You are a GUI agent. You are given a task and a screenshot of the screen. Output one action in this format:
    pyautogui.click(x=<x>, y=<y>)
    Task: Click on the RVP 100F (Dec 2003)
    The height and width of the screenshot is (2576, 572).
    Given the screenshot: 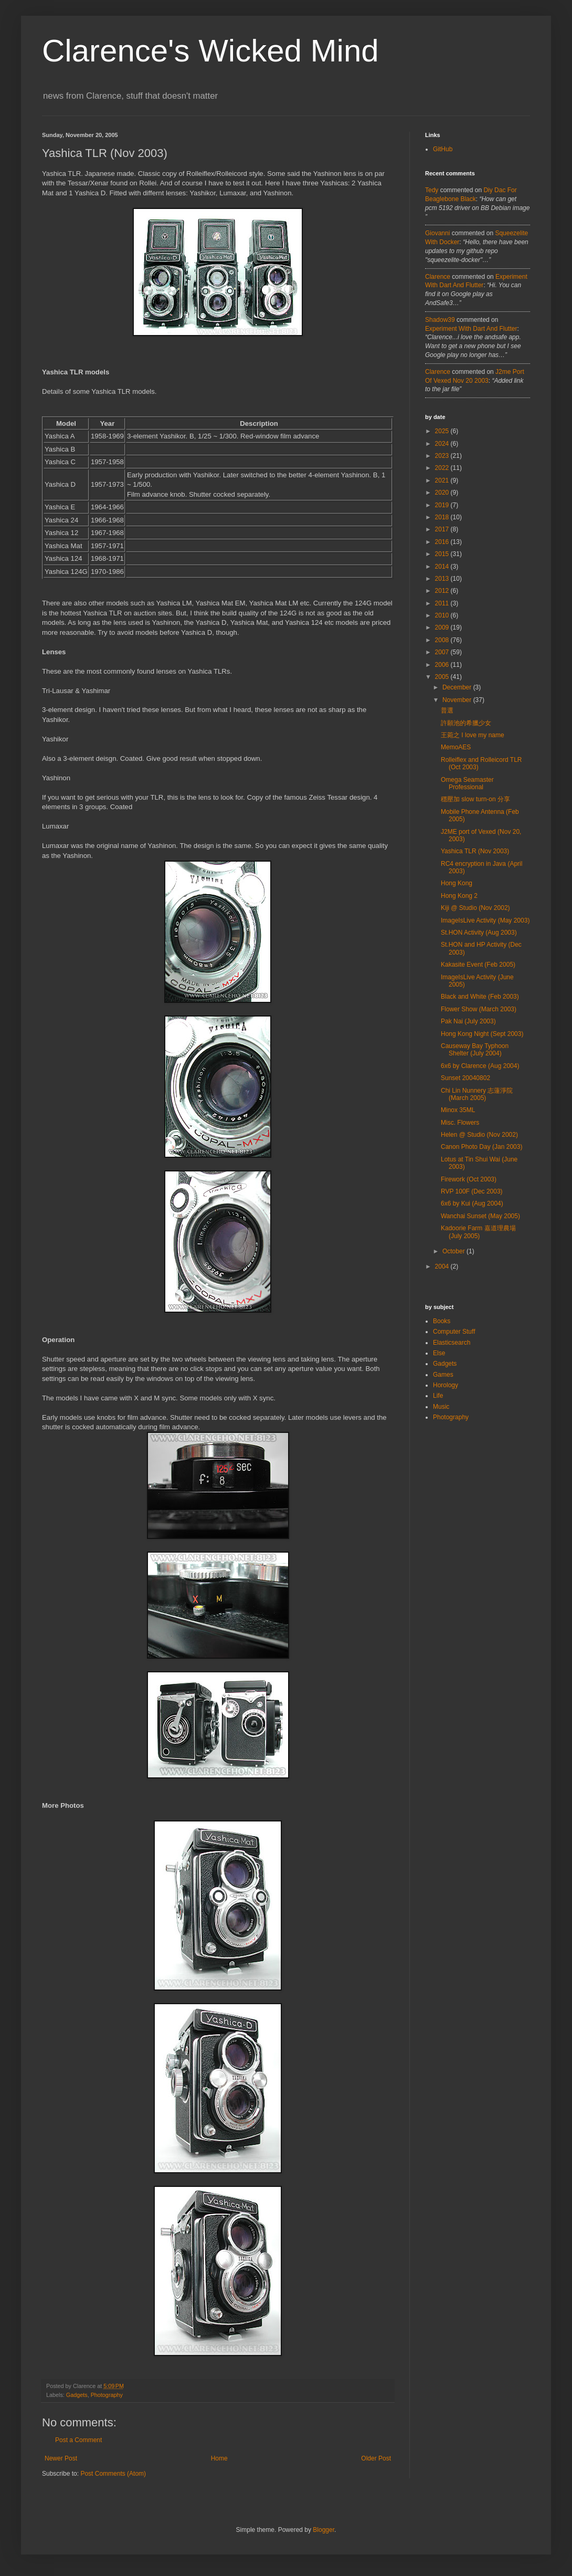 What is the action you would take?
    pyautogui.click(x=472, y=1191)
    